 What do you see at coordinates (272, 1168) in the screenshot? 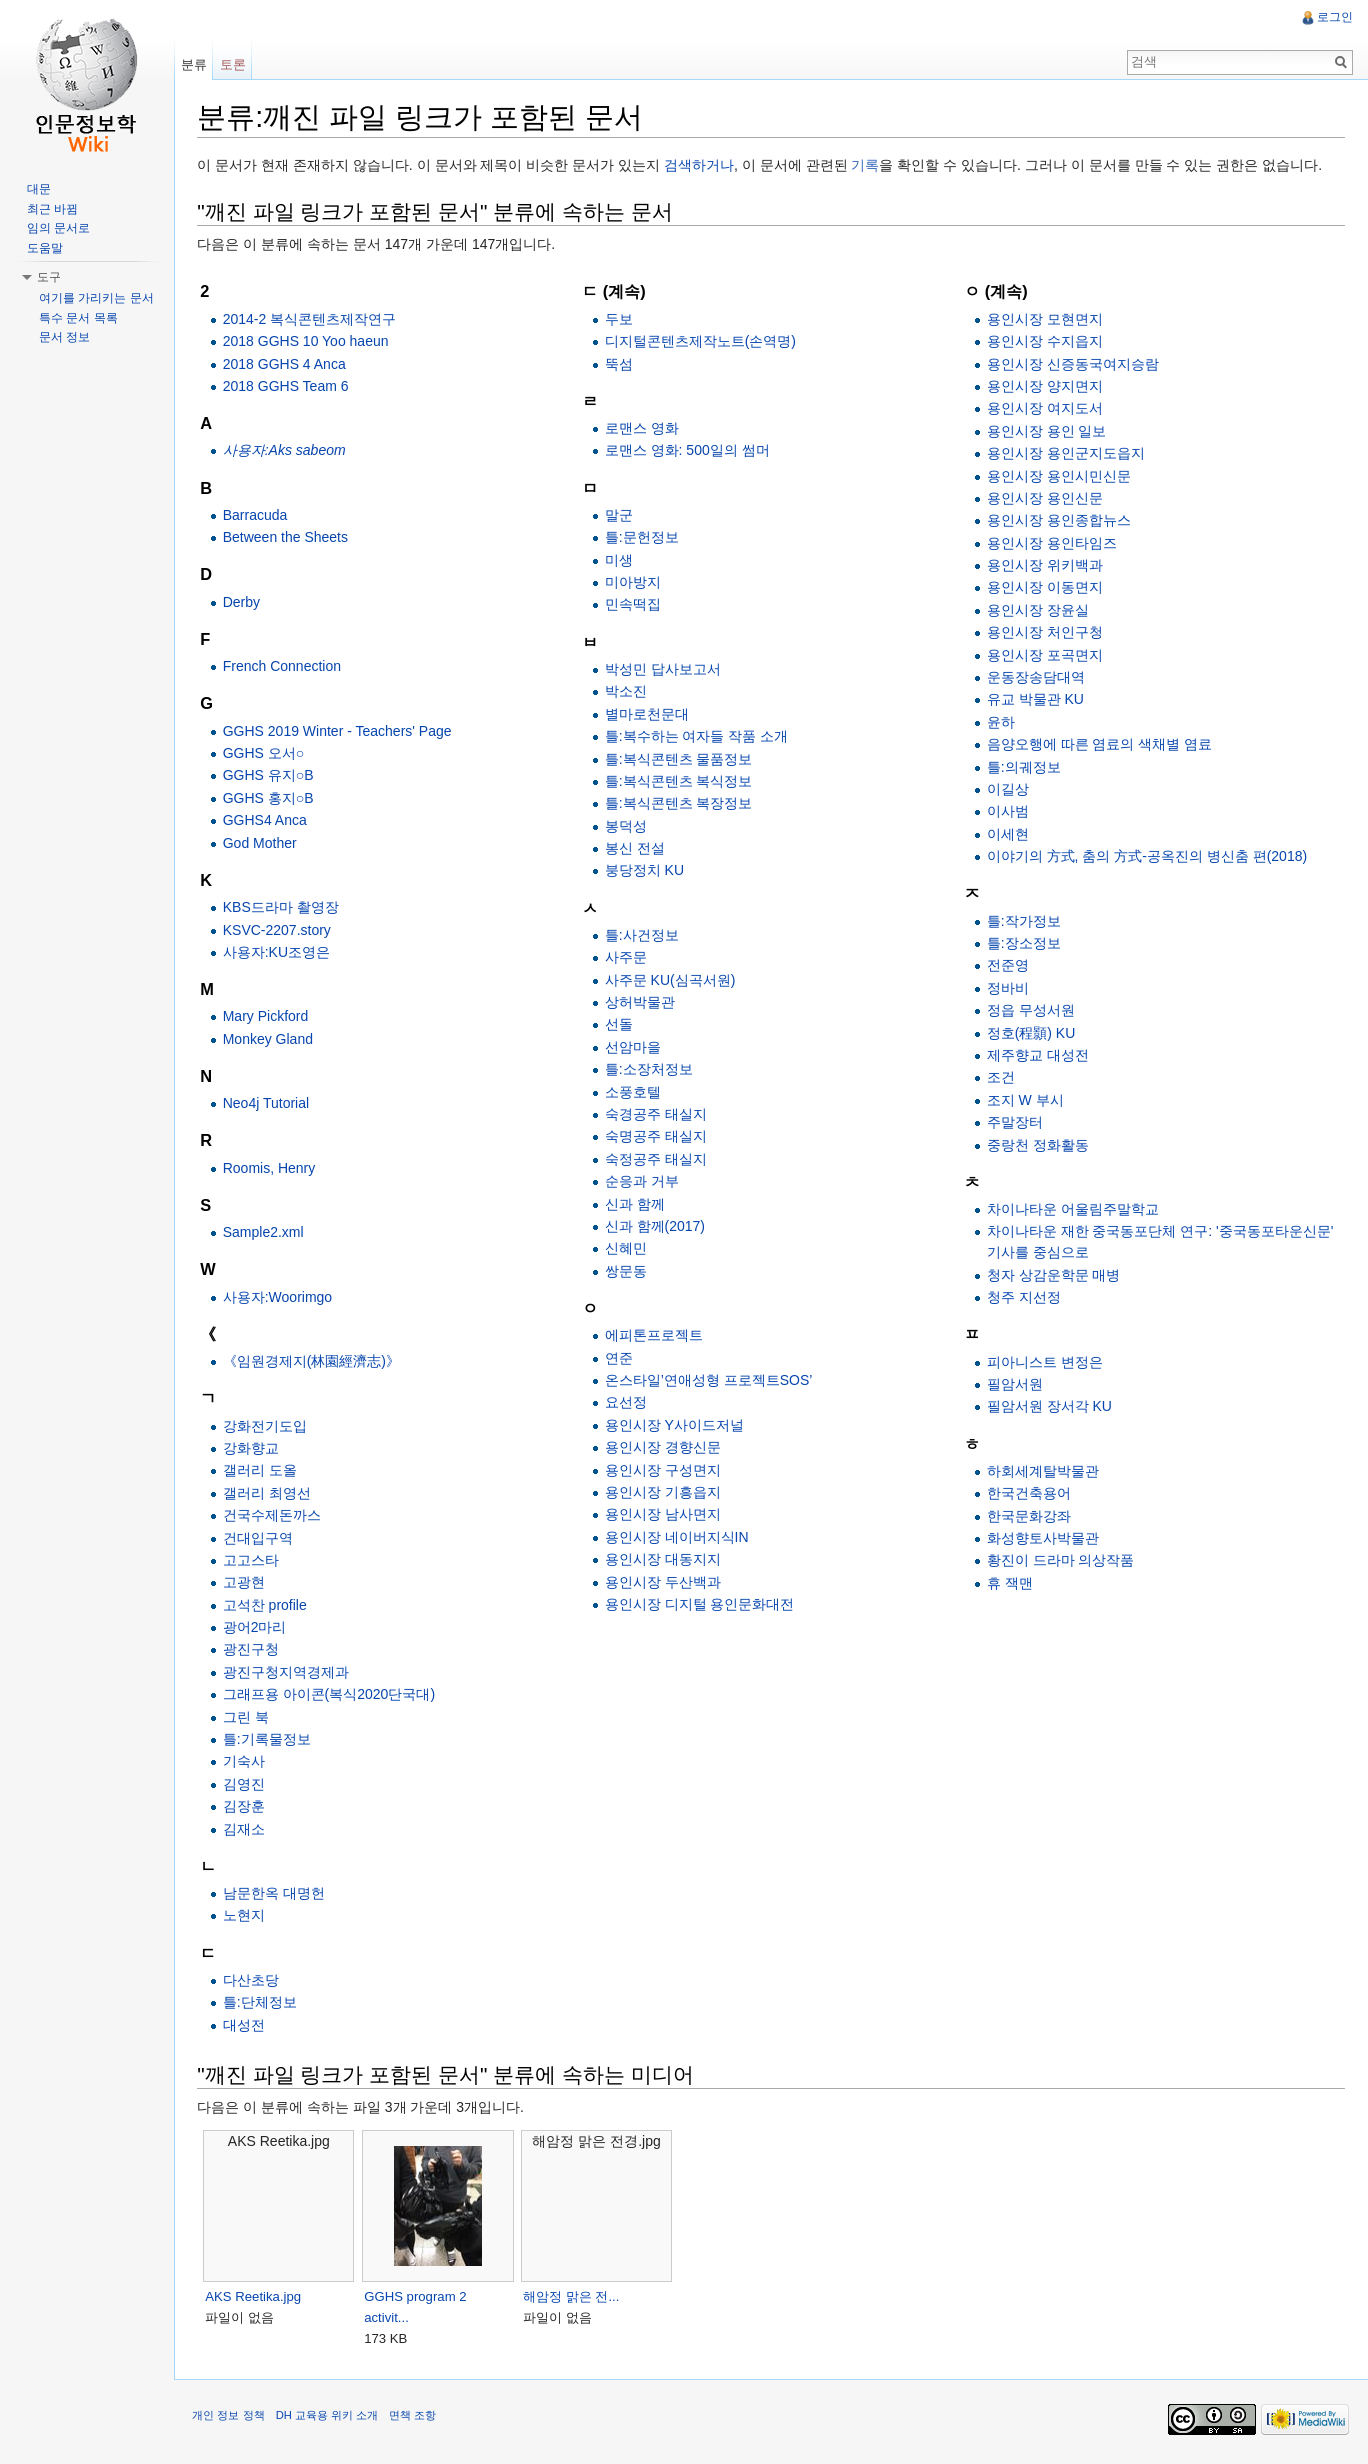
I see `Roomis, Henry` at bounding box center [272, 1168].